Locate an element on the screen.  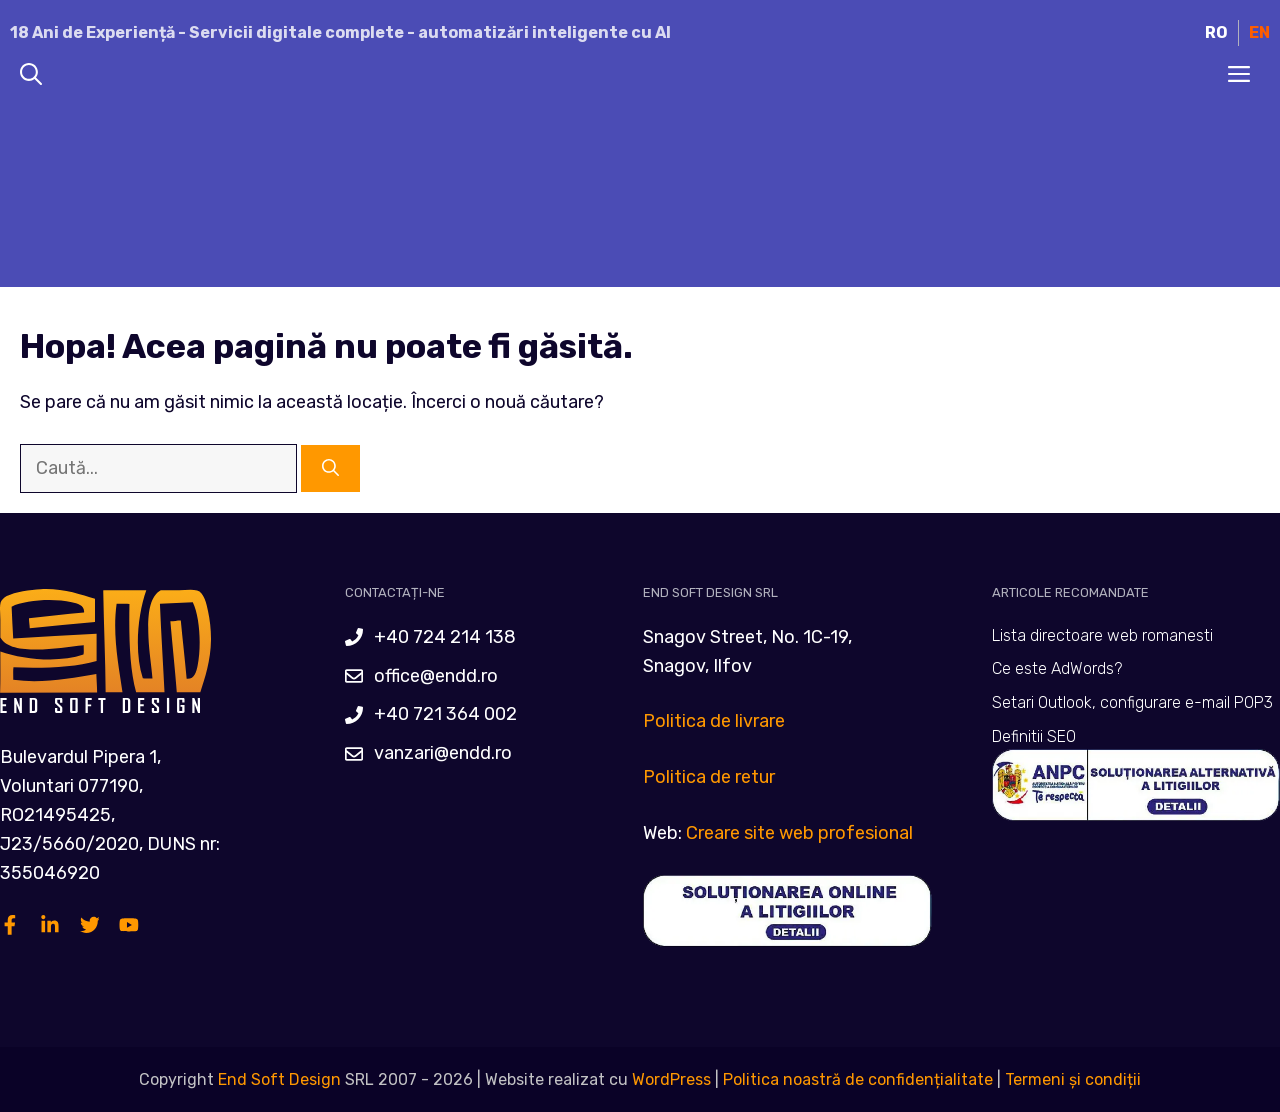
Politica noastră de confidențialitate is located at coordinates (856, 1079).